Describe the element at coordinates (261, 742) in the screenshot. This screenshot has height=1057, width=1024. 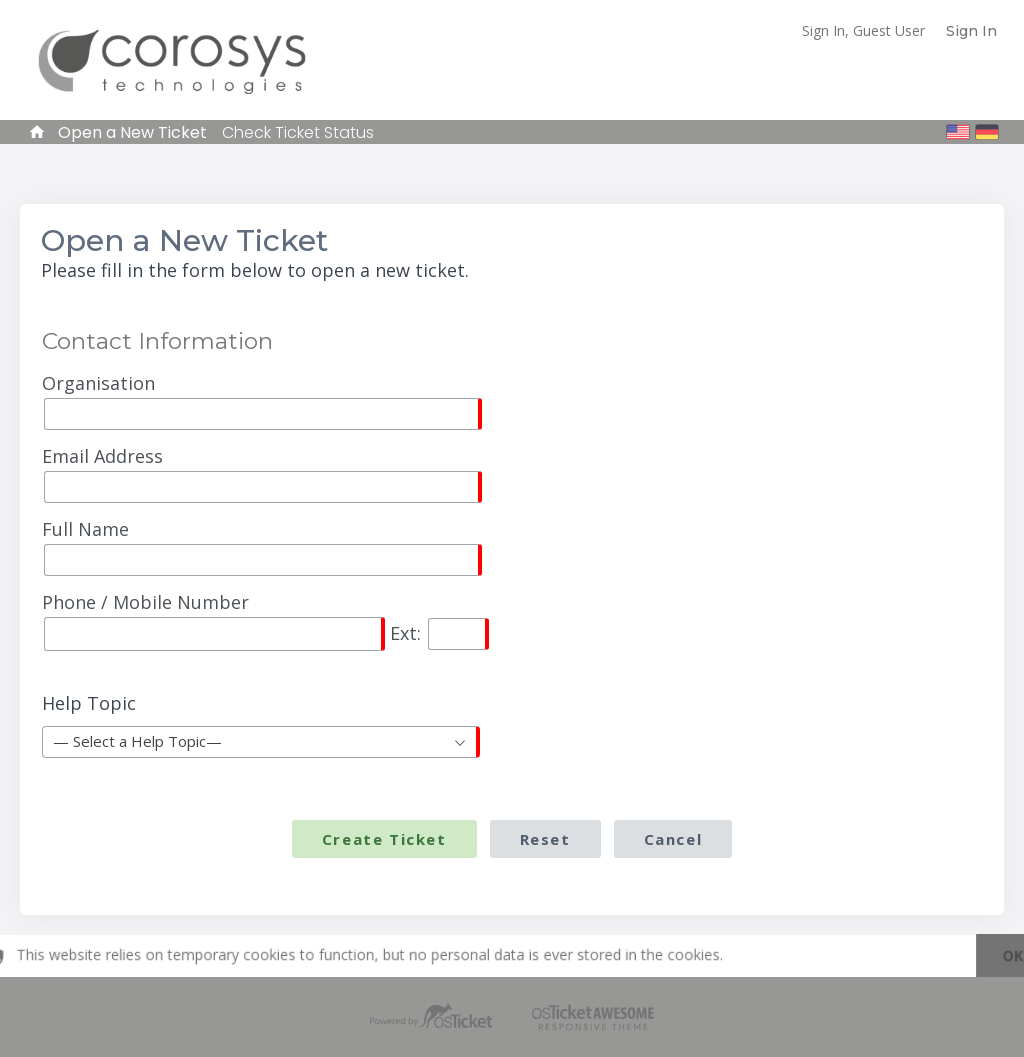
I see `[combobox]` at that location.